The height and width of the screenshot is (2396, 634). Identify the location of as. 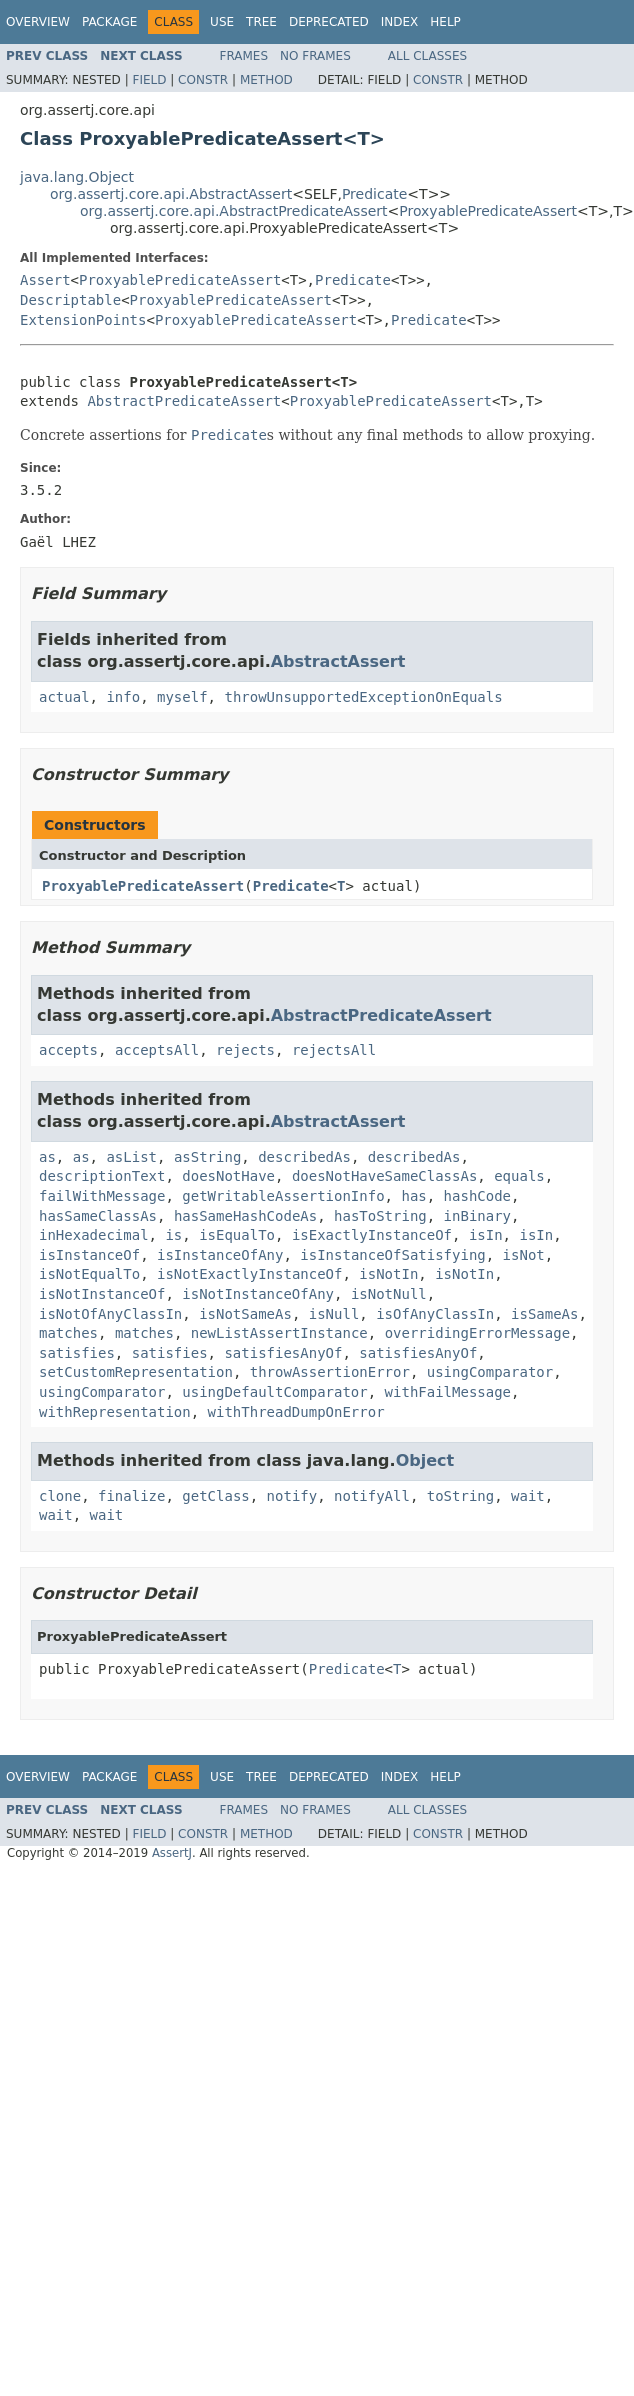
(47, 1157).